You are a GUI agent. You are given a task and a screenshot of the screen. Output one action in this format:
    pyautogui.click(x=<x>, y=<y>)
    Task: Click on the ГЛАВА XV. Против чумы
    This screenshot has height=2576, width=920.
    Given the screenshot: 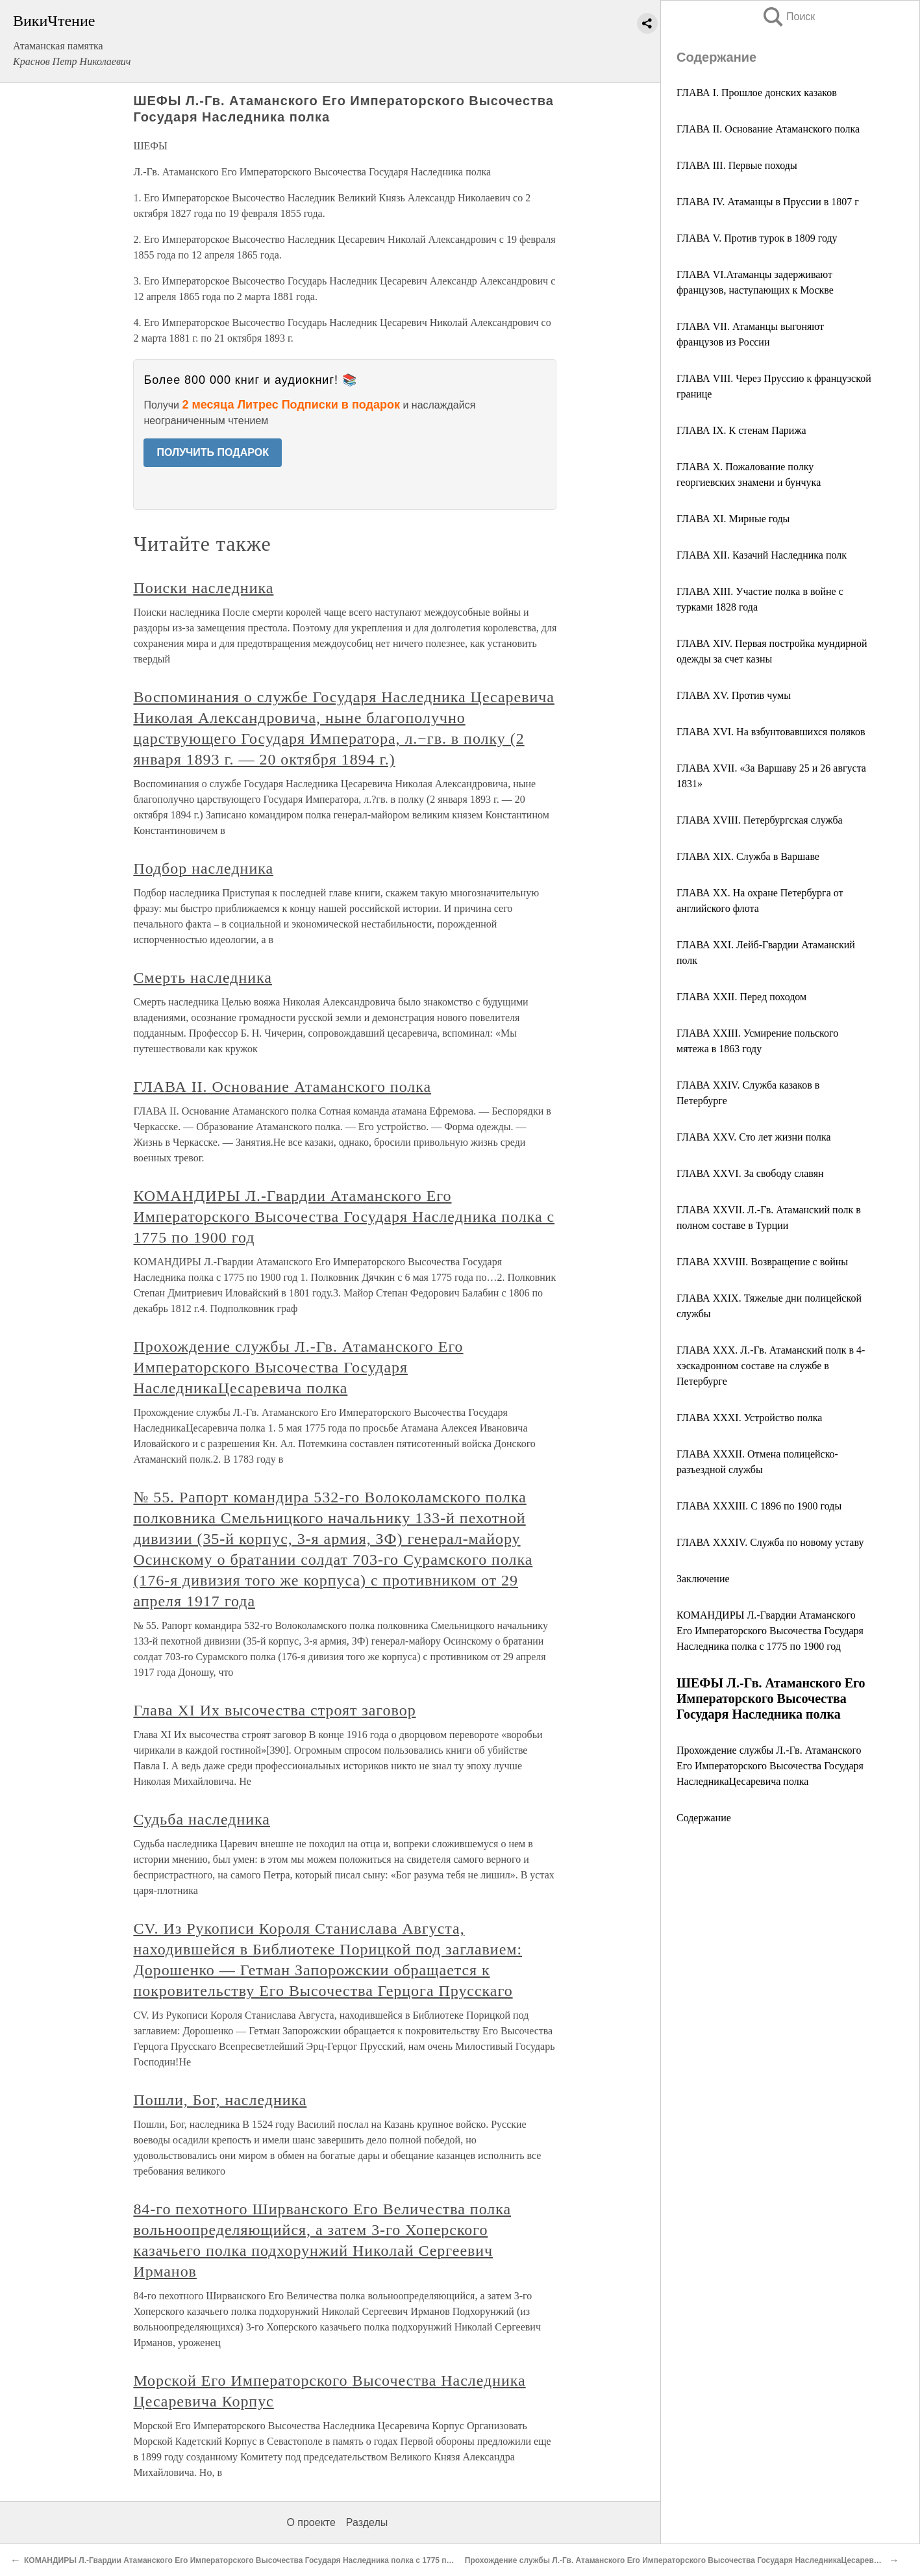 What is the action you would take?
    pyautogui.click(x=734, y=695)
    